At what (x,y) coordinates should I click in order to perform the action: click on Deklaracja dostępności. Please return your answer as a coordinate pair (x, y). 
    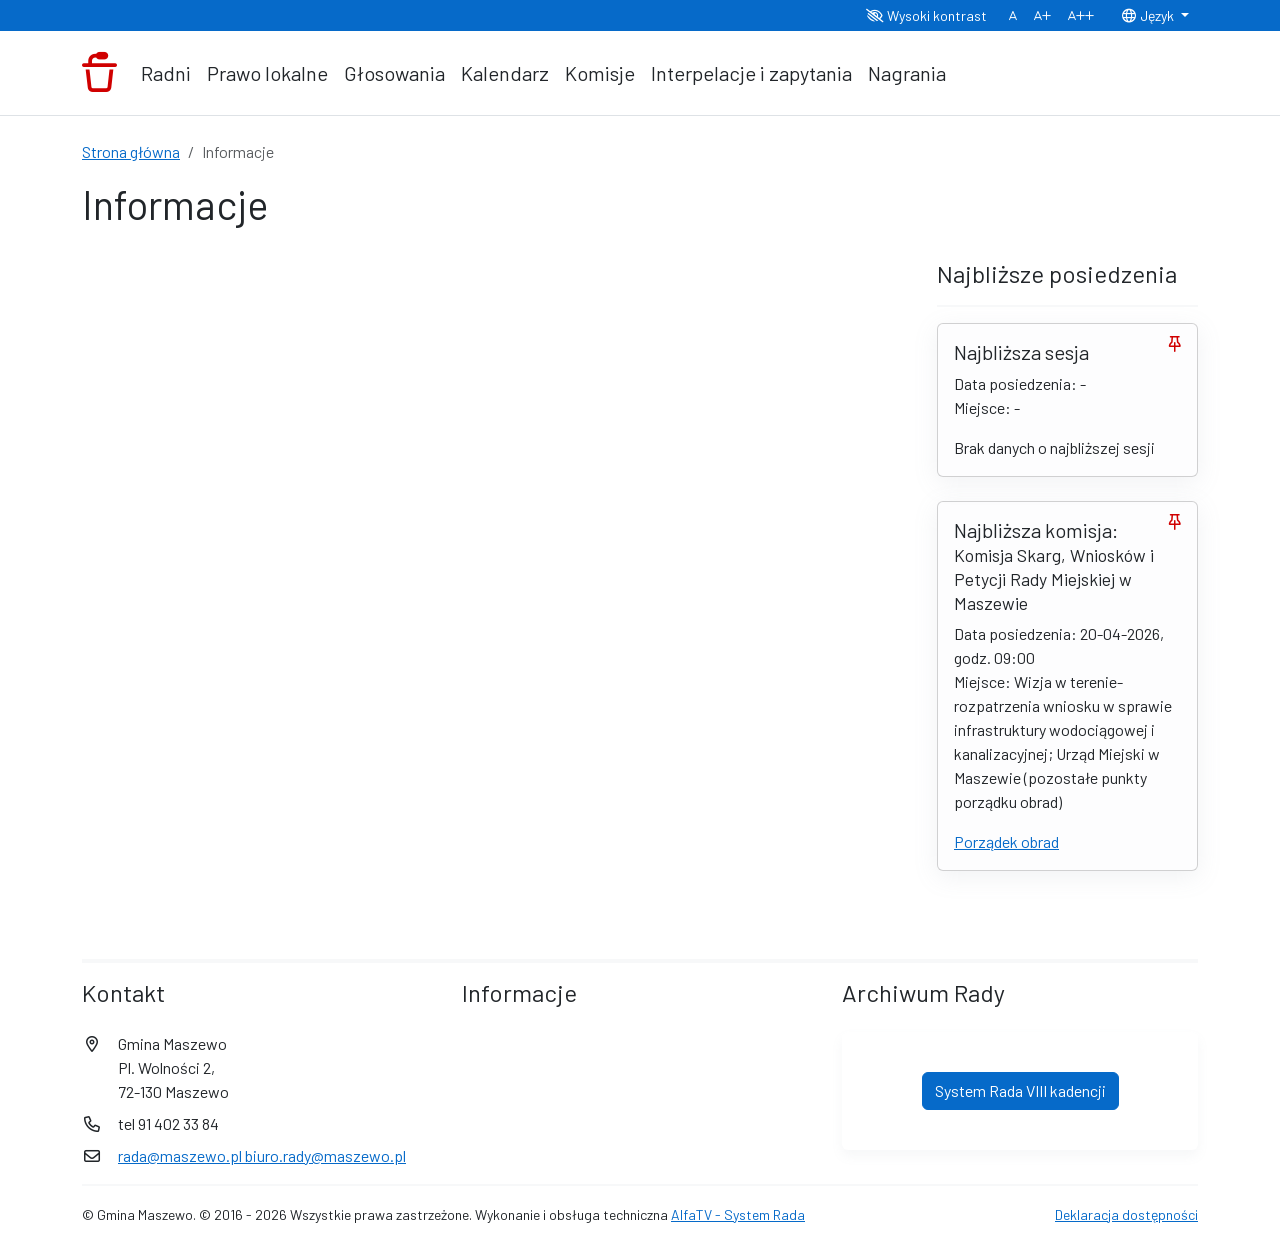
    Looking at the image, I should click on (1126, 1214).